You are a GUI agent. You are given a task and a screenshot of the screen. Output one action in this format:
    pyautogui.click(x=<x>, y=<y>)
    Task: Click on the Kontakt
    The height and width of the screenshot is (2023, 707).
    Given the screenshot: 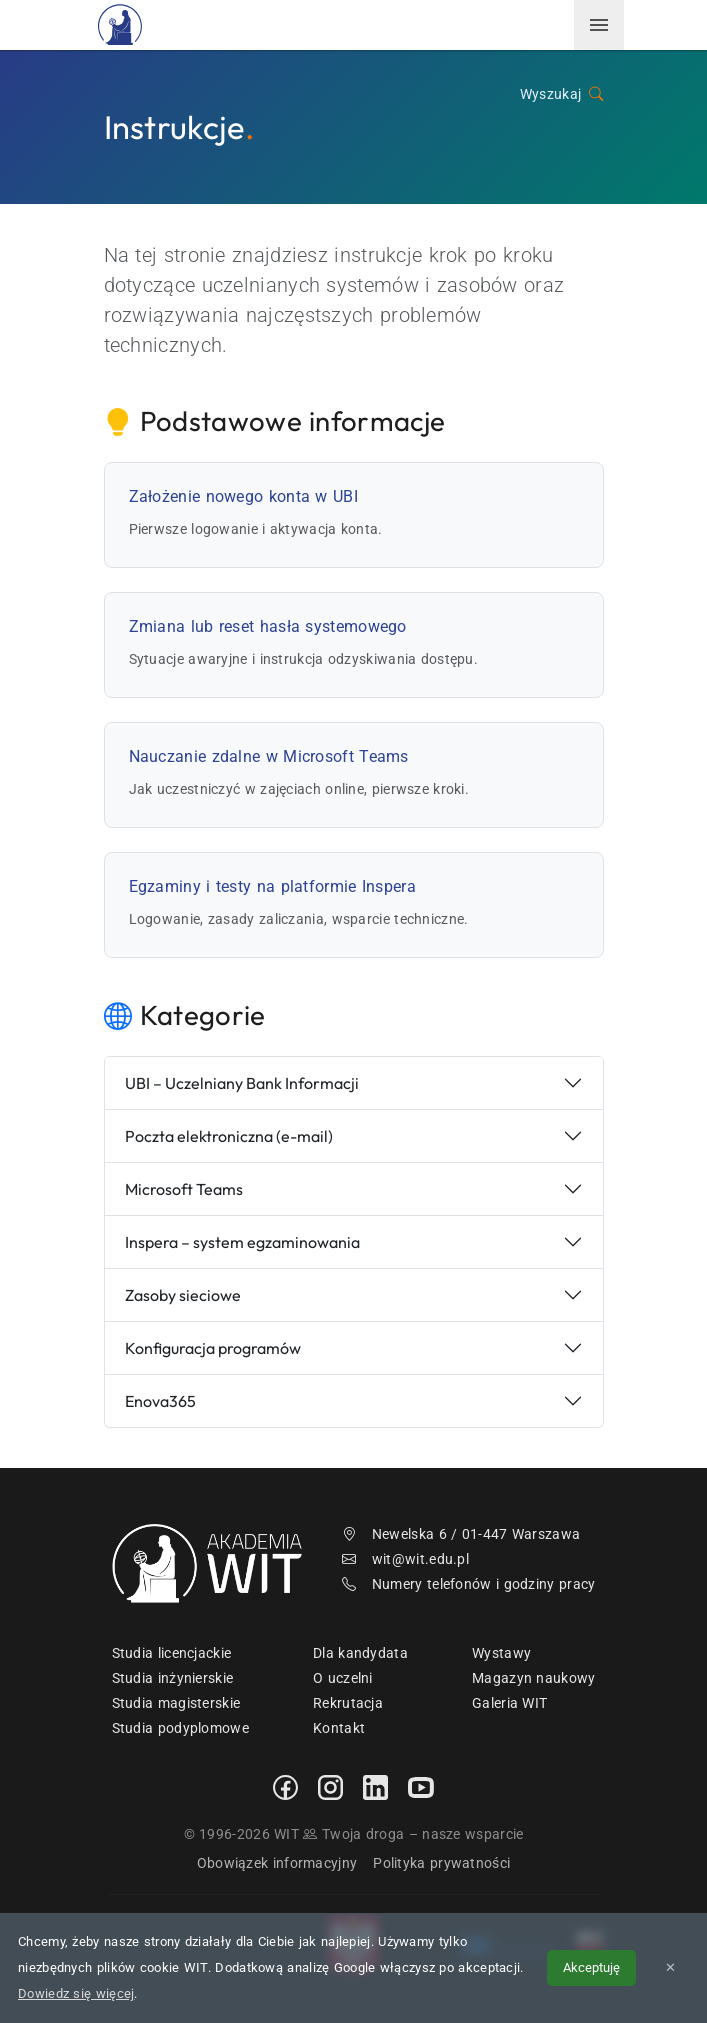 What is the action you would take?
    pyautogui.click(x=339, y=1728)
    